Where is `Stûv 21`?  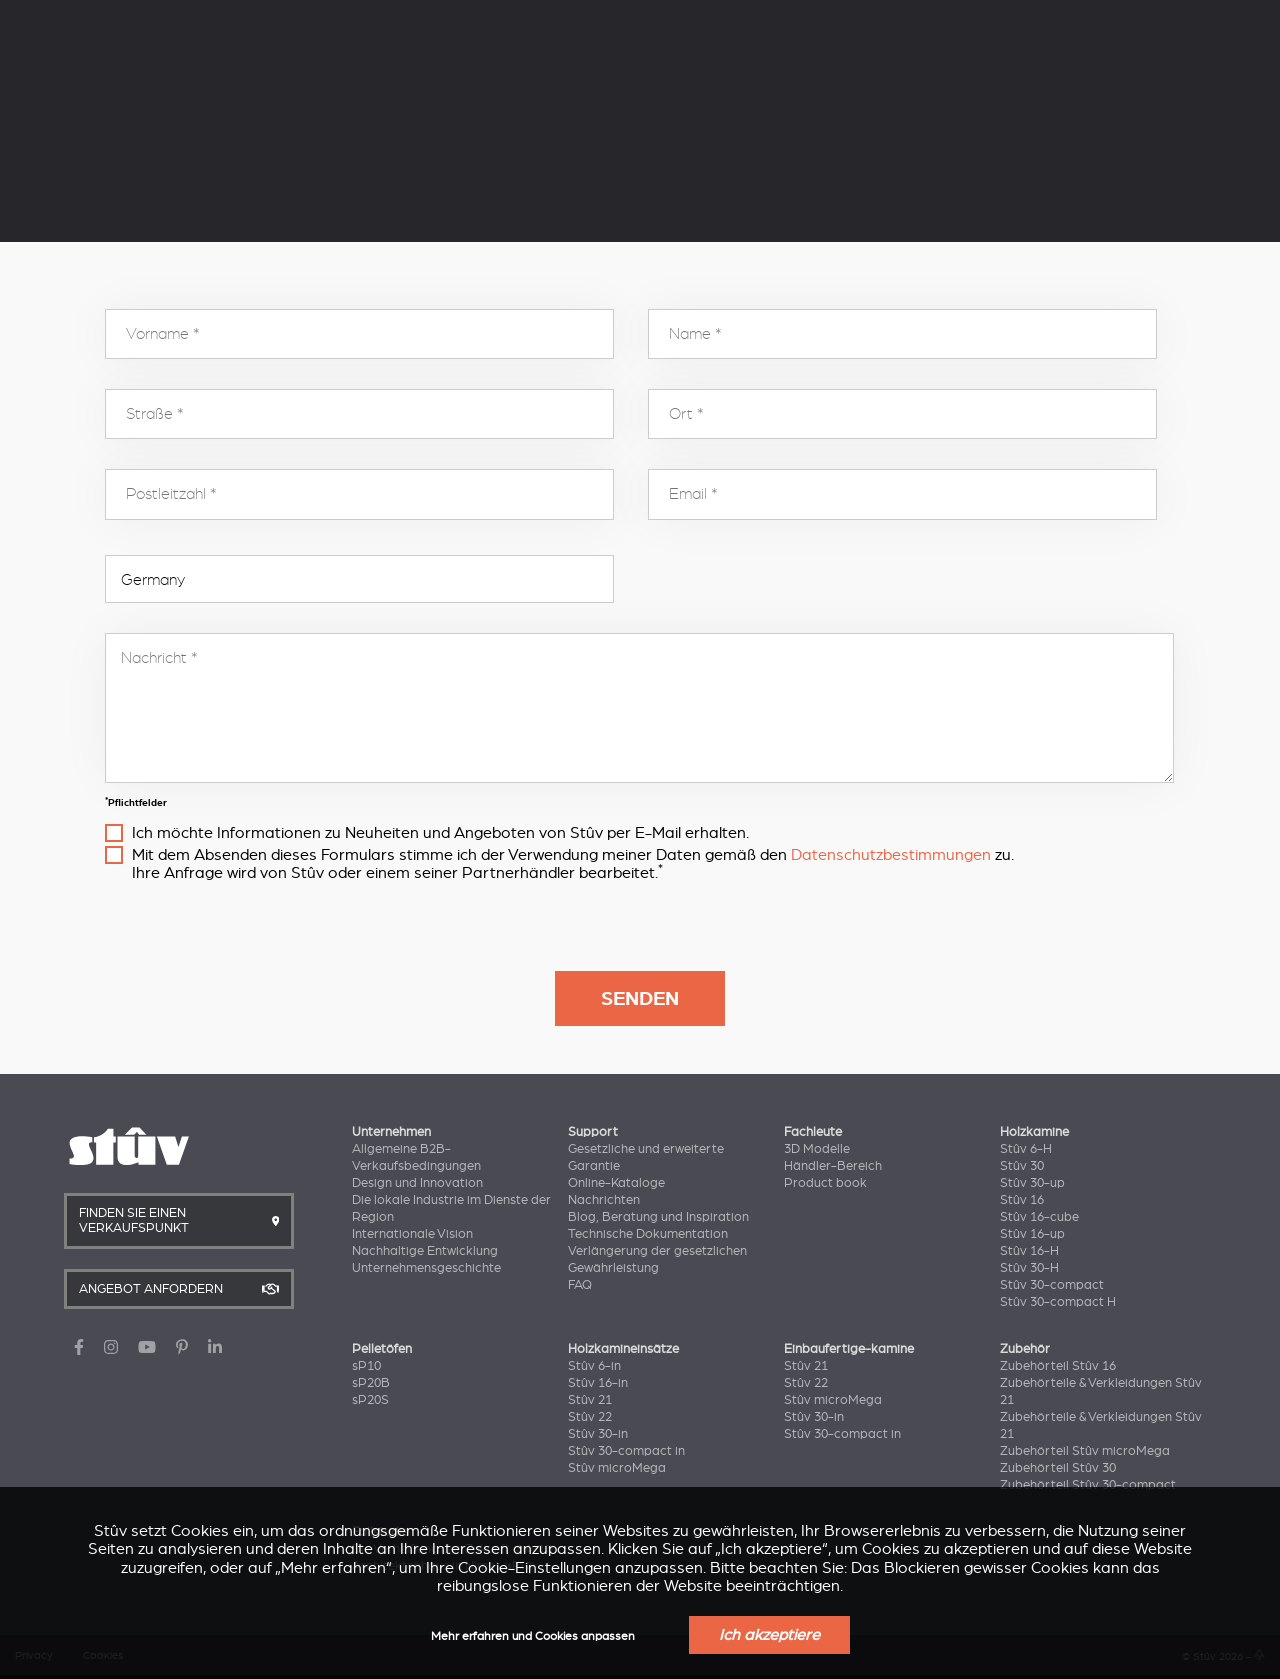 Stûv 21 is located at coordinates (590, 1400).